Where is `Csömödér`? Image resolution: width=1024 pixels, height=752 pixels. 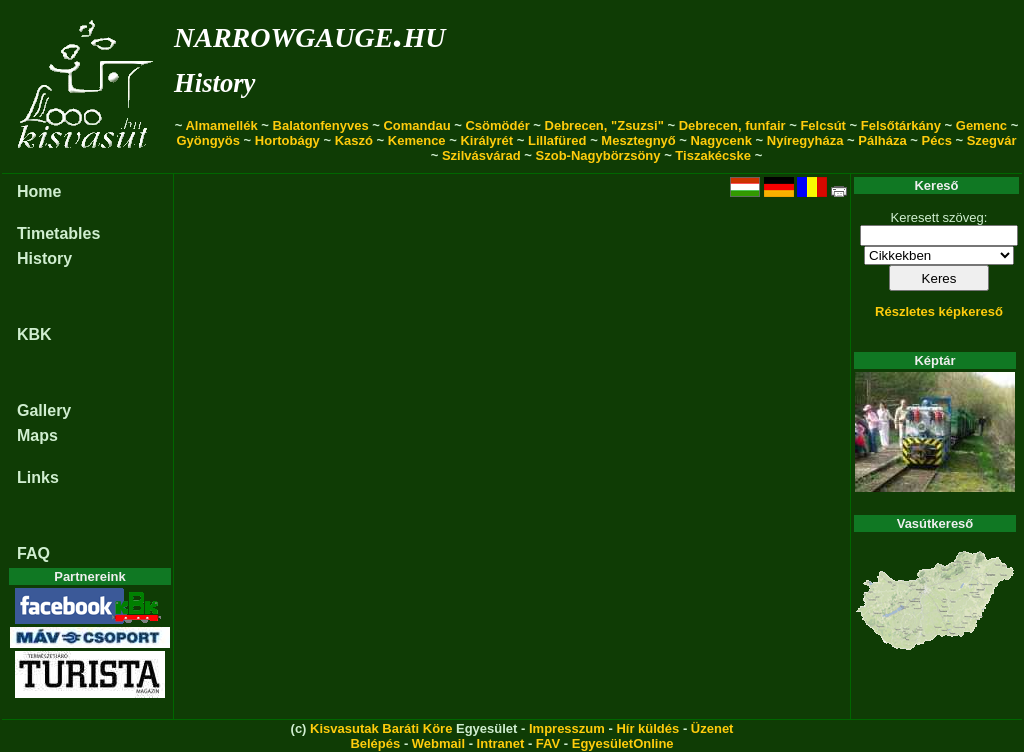
Csömödér is located at coordinates (497, 125).